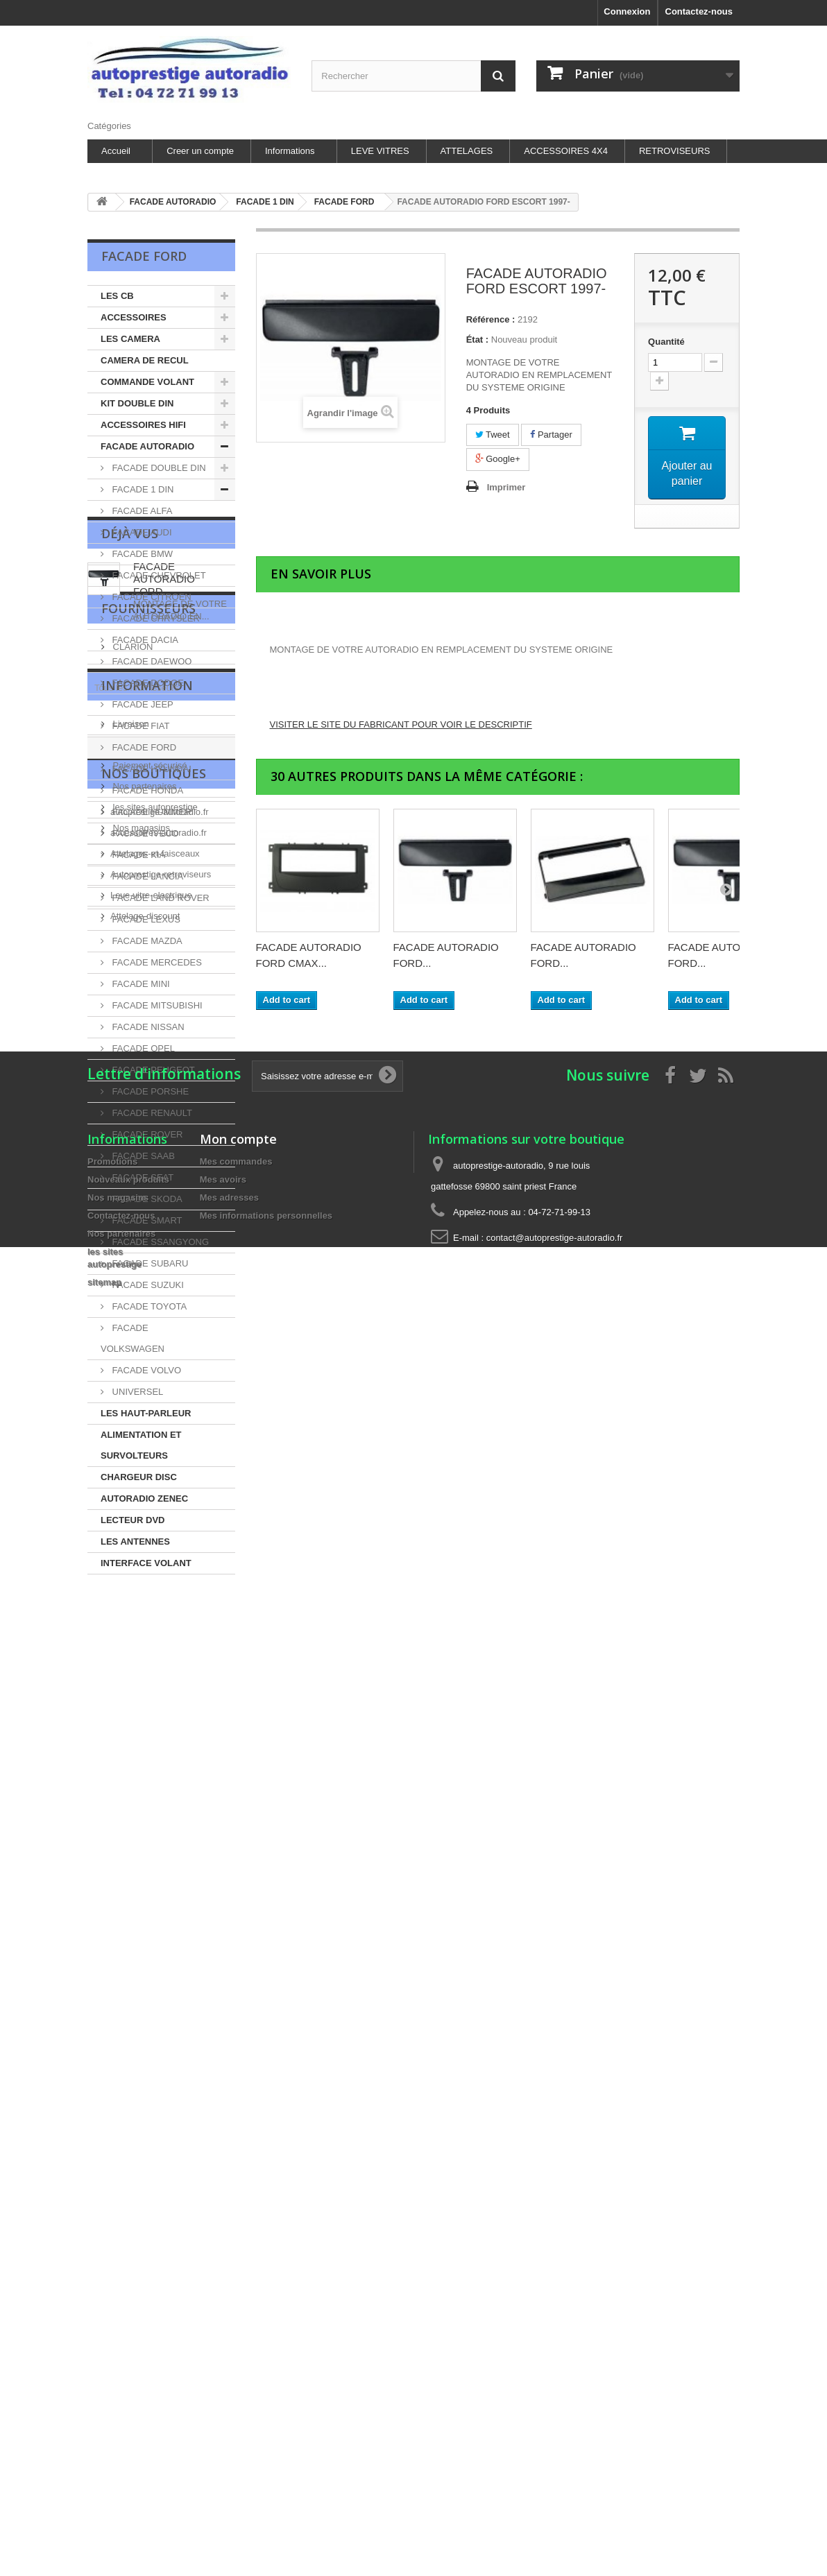 The height and width of the screenshot is (2576, 827). I want to click on AUTORADIO ZENEC, so click(144, 1498).